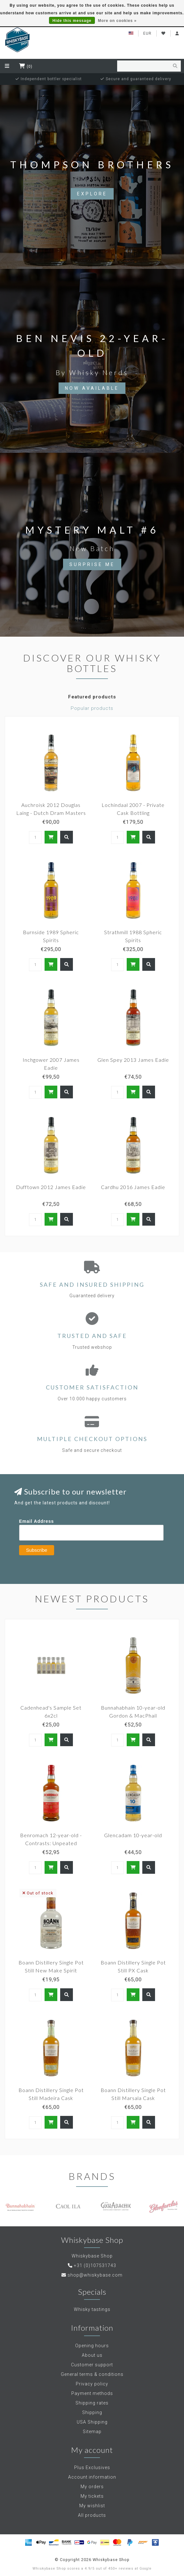 The image size is (184, 2576). Describe the element at coordinates (133, 1187) in the screenshot. I see `Cardhu 2016 James Eadie` at that location.